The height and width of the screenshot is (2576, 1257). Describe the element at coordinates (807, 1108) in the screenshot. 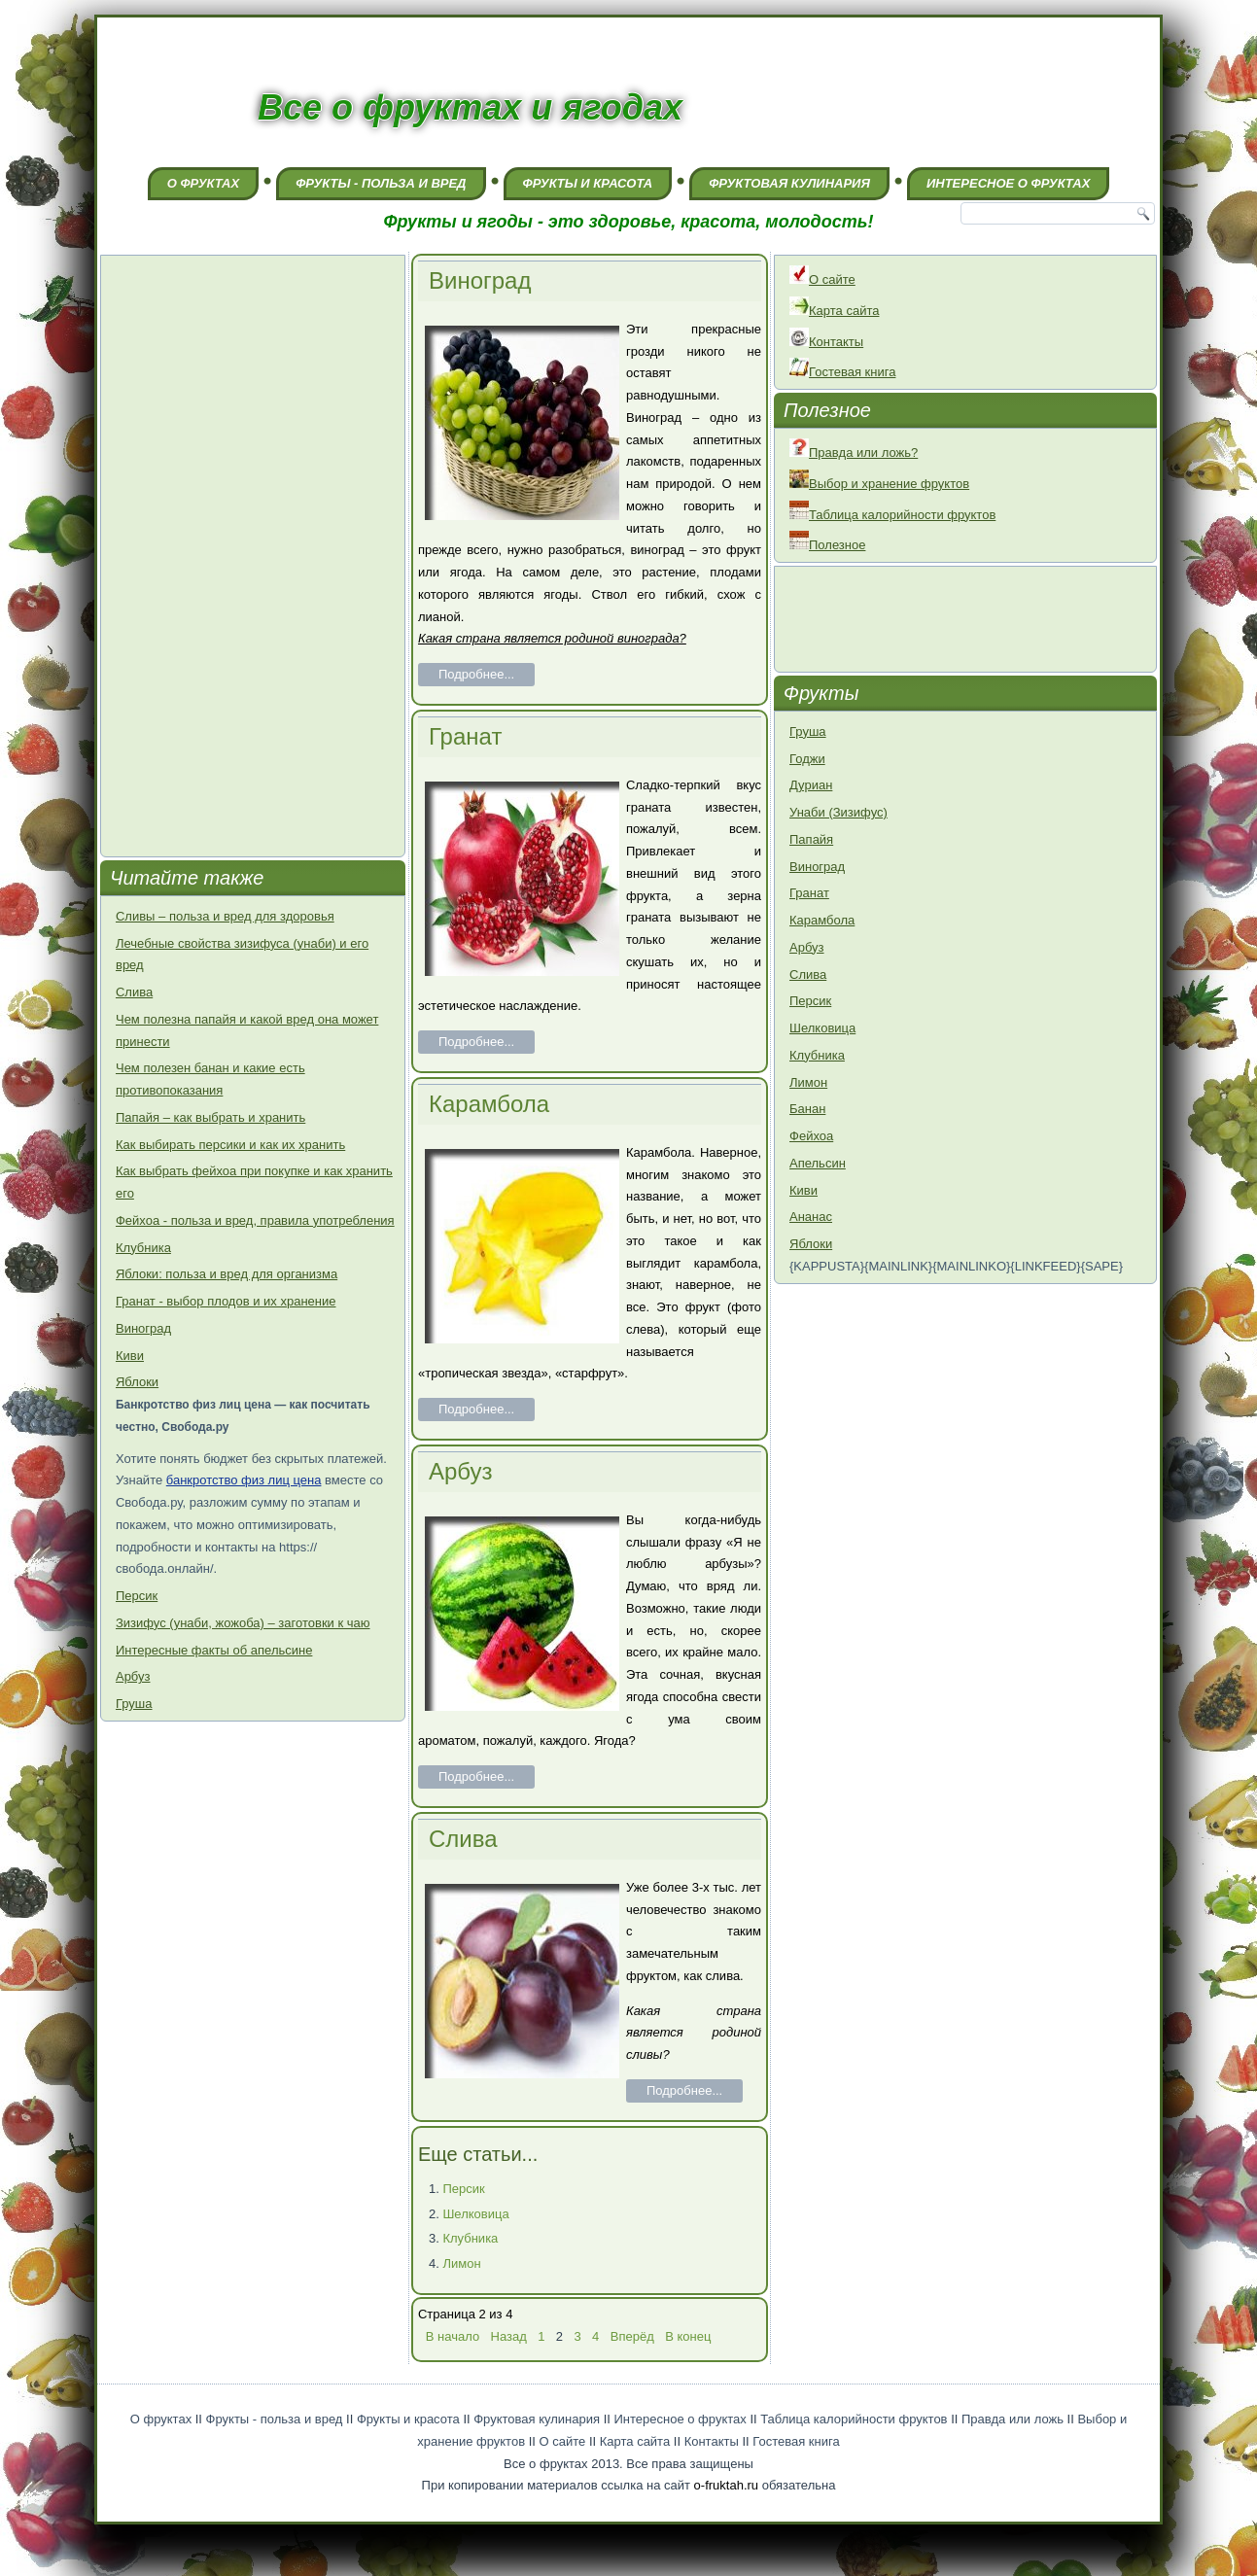

I see `Банан` at that location.